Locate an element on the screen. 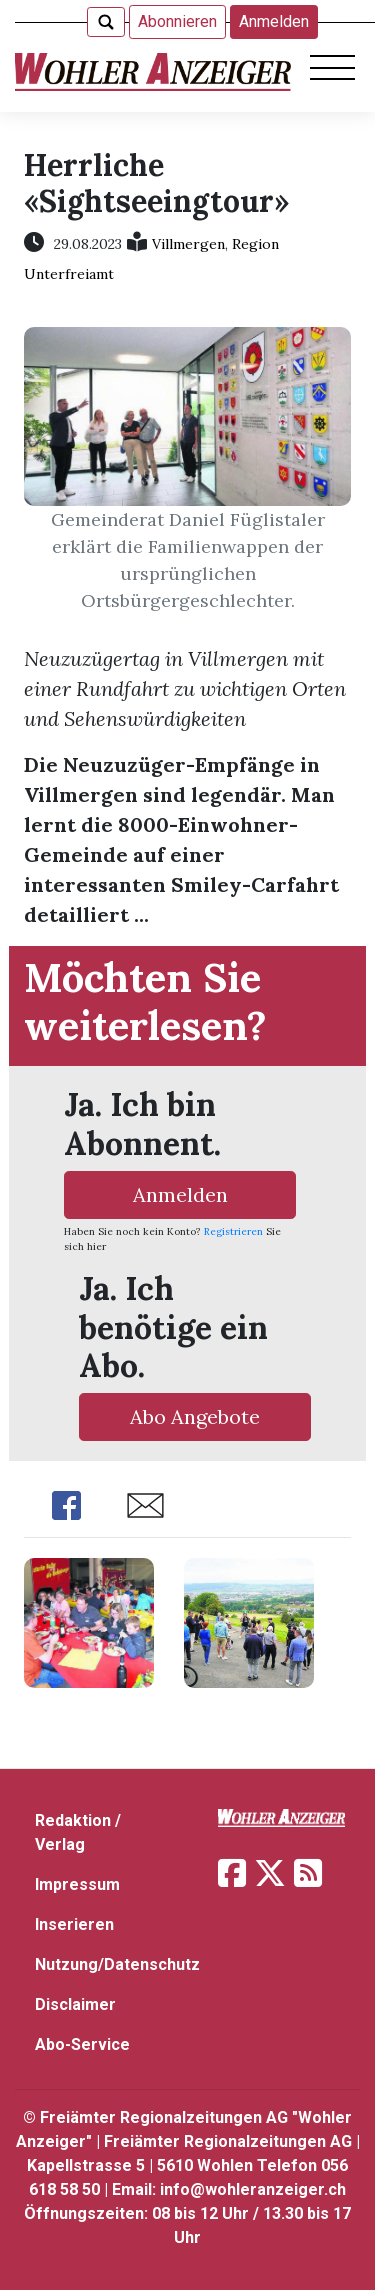 The width and height of the screenshot is (375, 2290). Abo Angebote [button] is located at coordinates (195, 1416).